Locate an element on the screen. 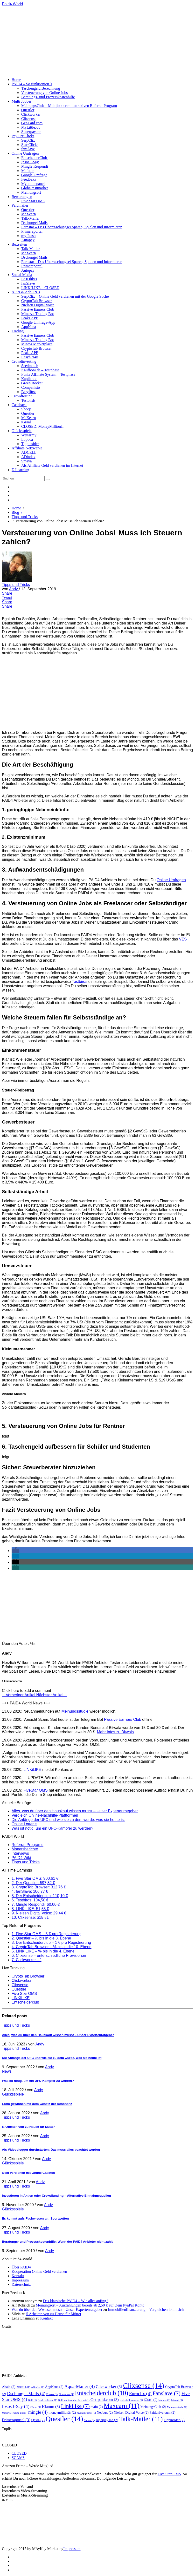 The width and height of the screenshot is (195, 2576). Als Affiliate Geld verdienen im Internet is located at coordinates (52, 465).